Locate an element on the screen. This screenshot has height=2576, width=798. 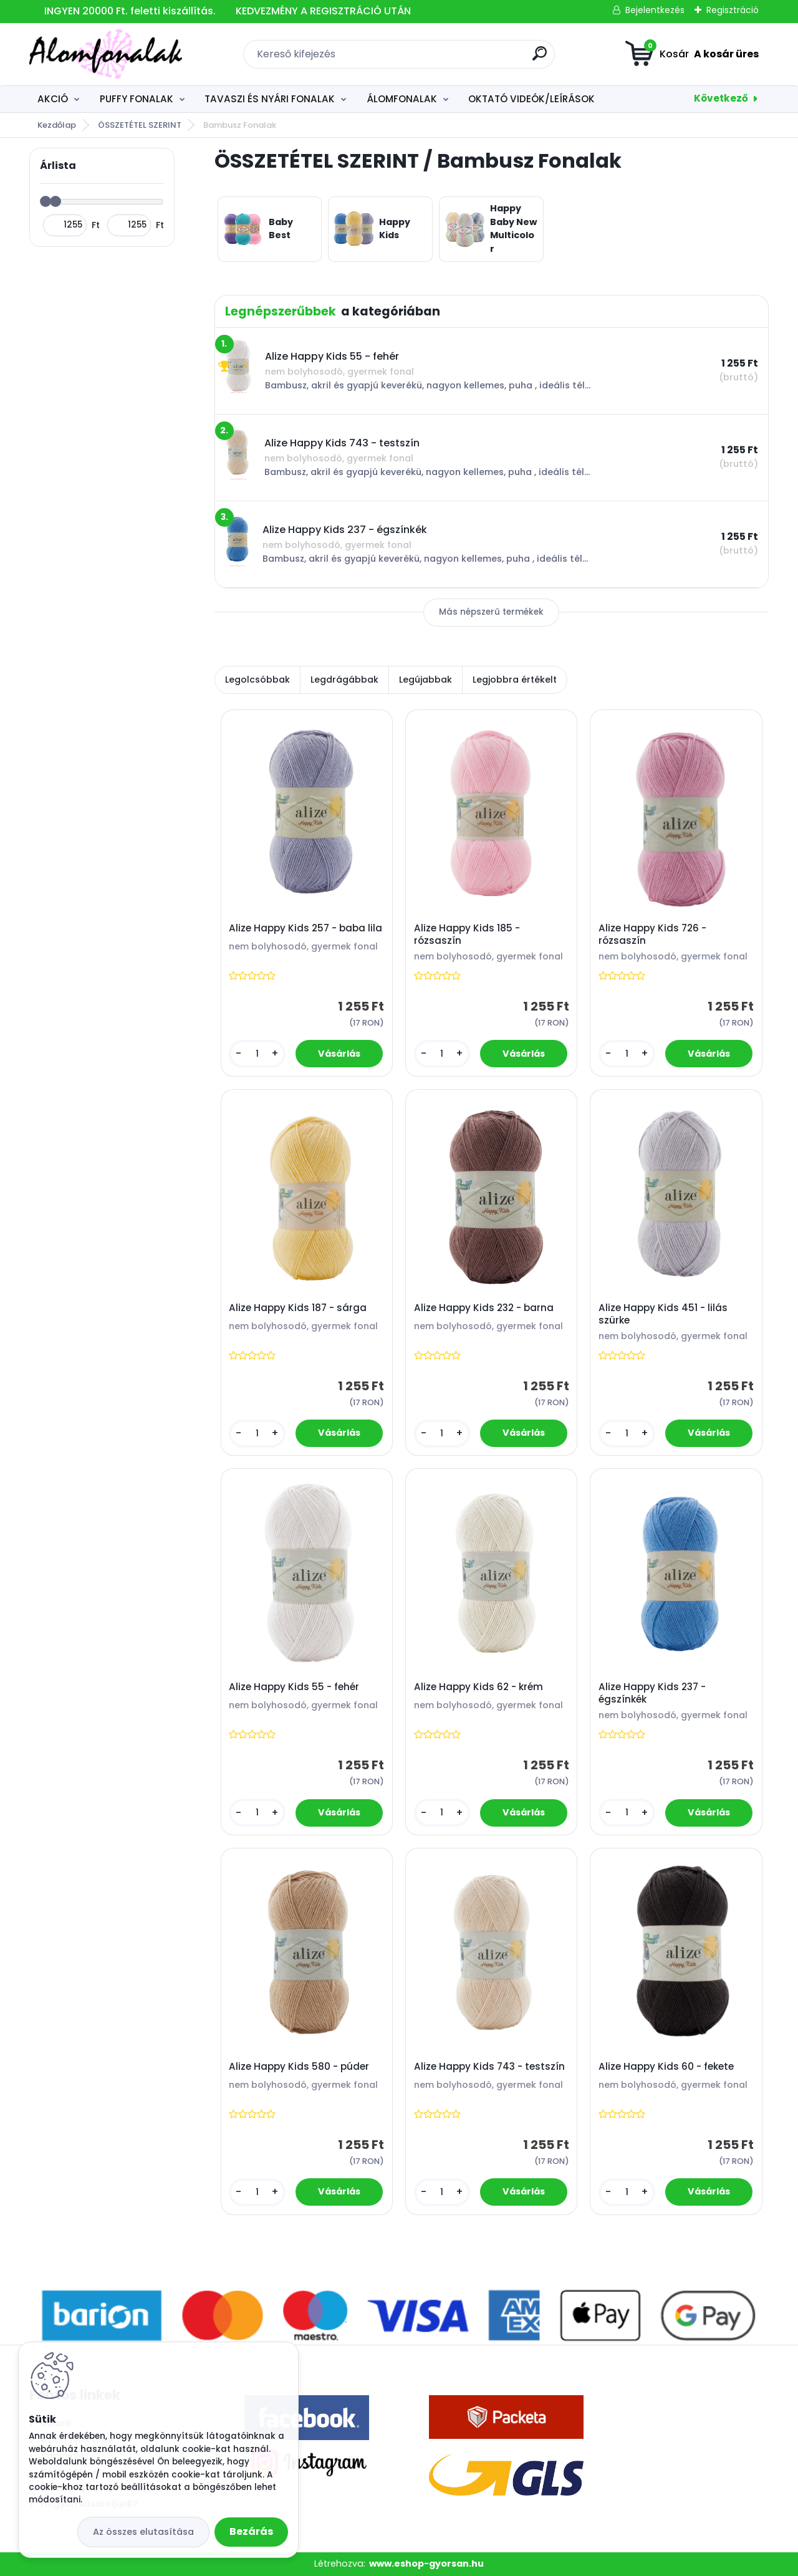
www.eshop-gyorsan.hu is located at coordinates (426, 2563).